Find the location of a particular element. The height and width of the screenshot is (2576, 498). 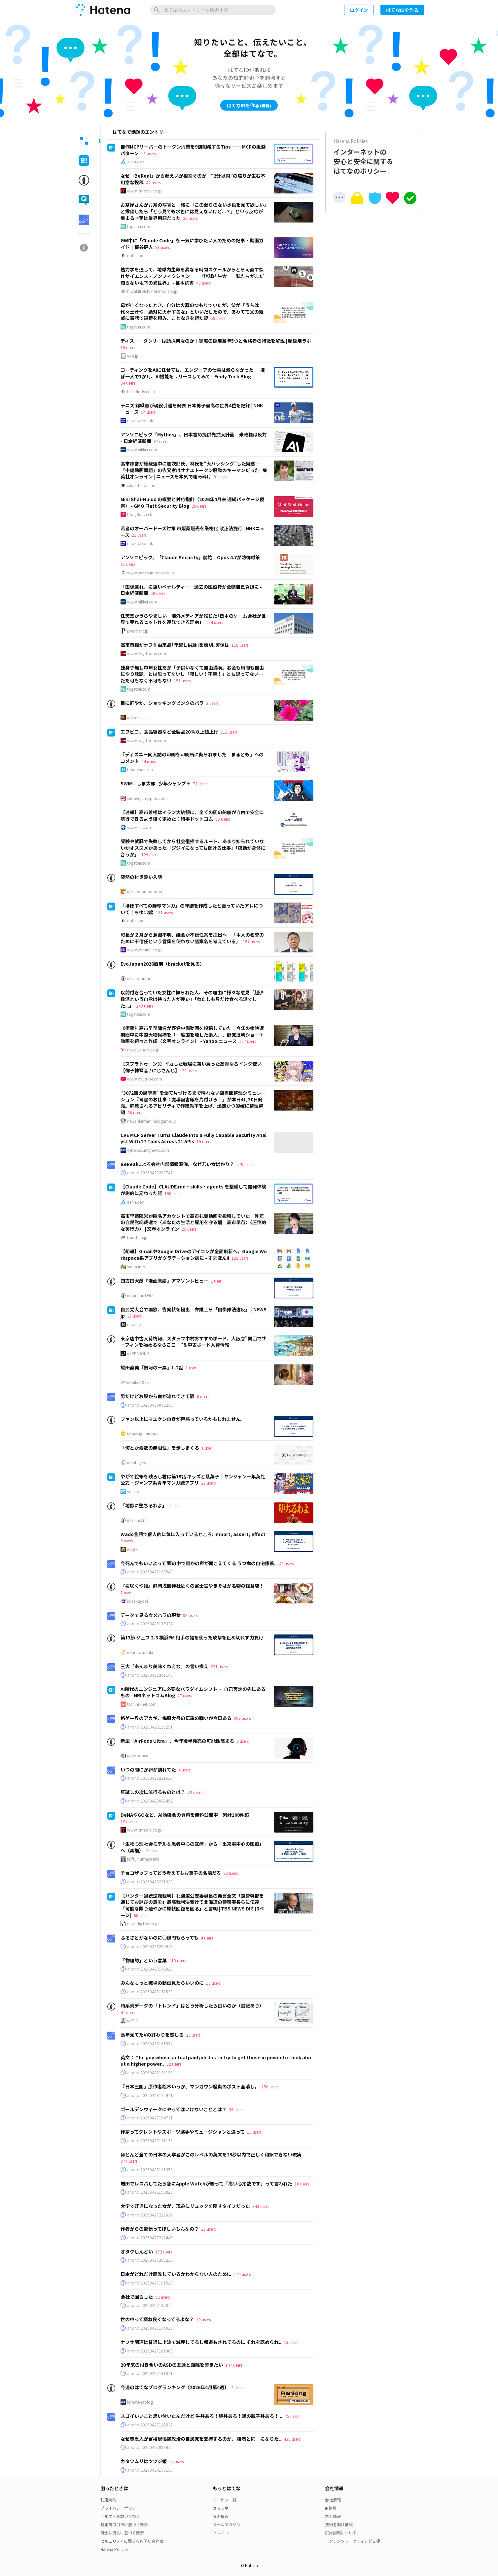

24 users is located at coordinates (195, 1792).